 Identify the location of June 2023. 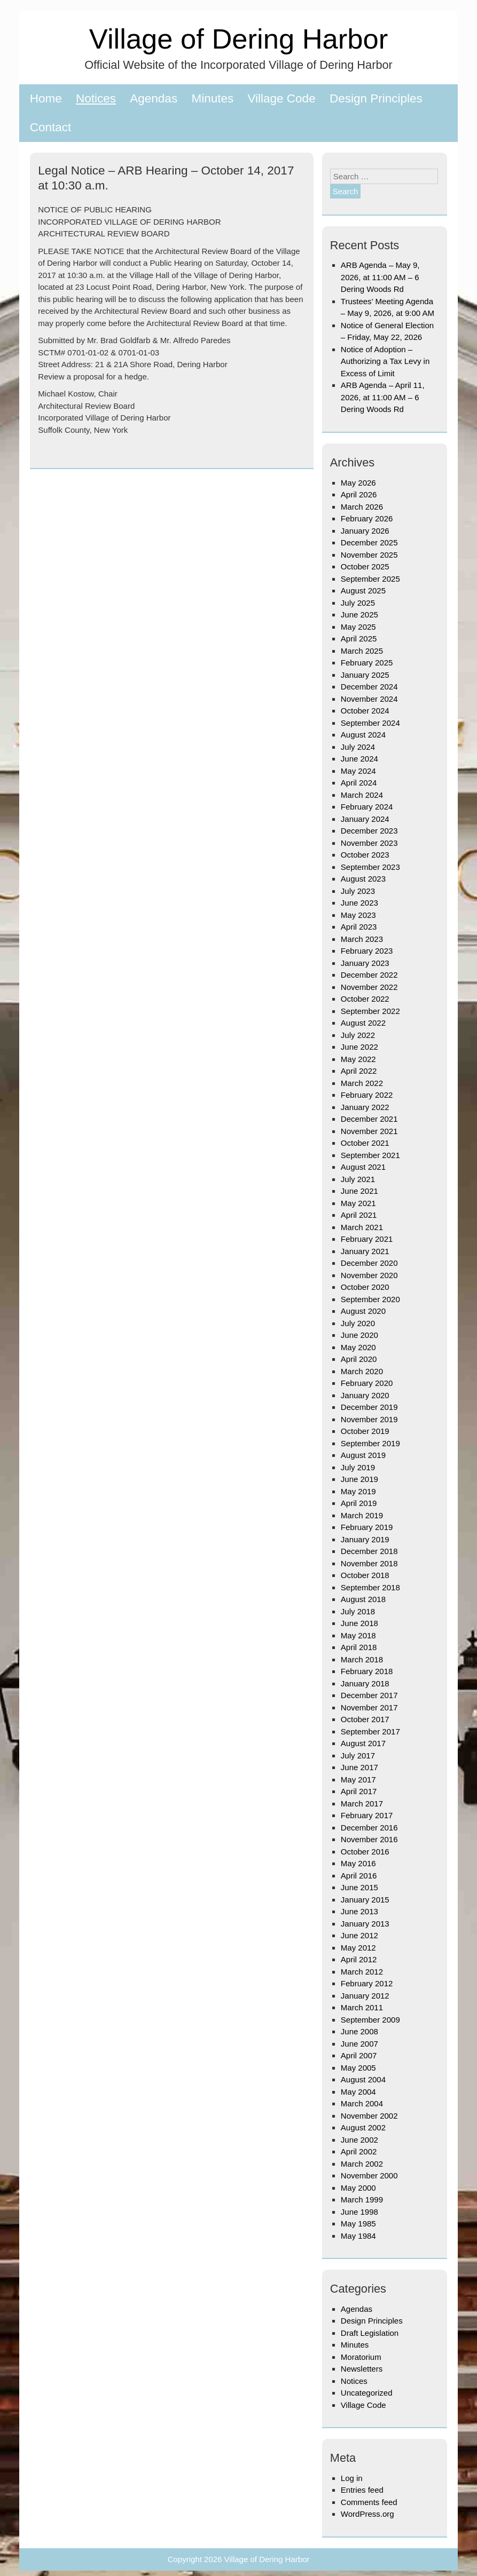
(359, 902).